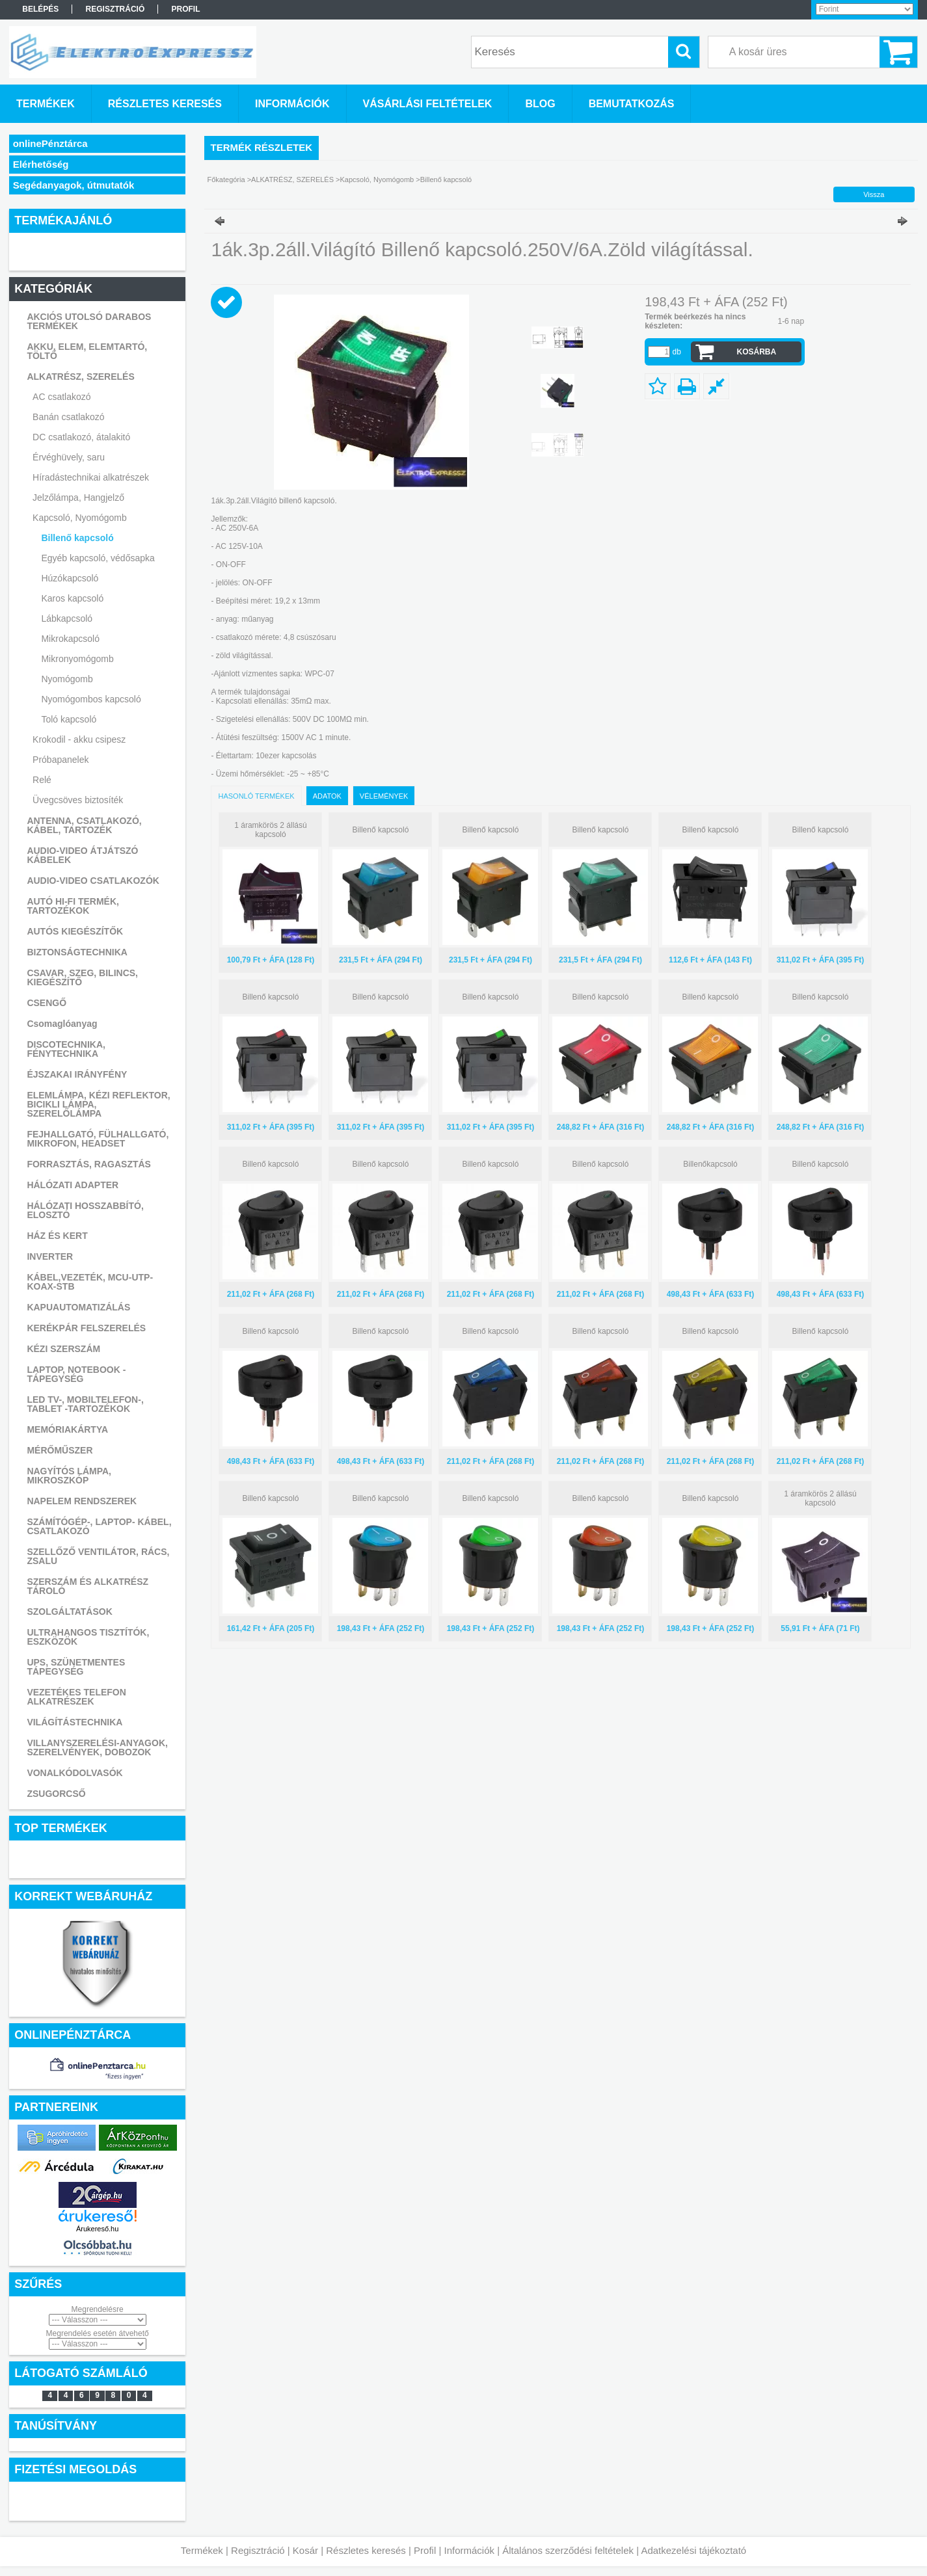 The width and height of the screenshot is (927, 2576). I want to click on Egyéb kapcsoló, védősapka, so click(97, 558).